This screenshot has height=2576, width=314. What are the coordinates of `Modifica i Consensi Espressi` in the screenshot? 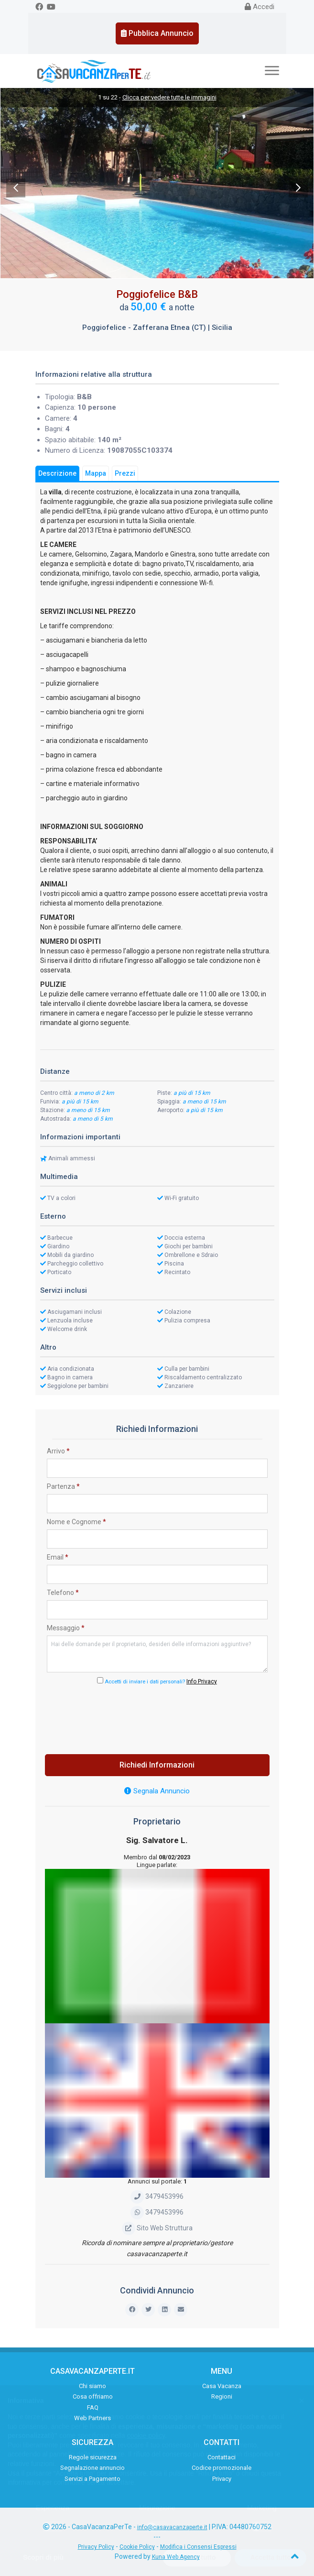 It's located at (198, 2546).